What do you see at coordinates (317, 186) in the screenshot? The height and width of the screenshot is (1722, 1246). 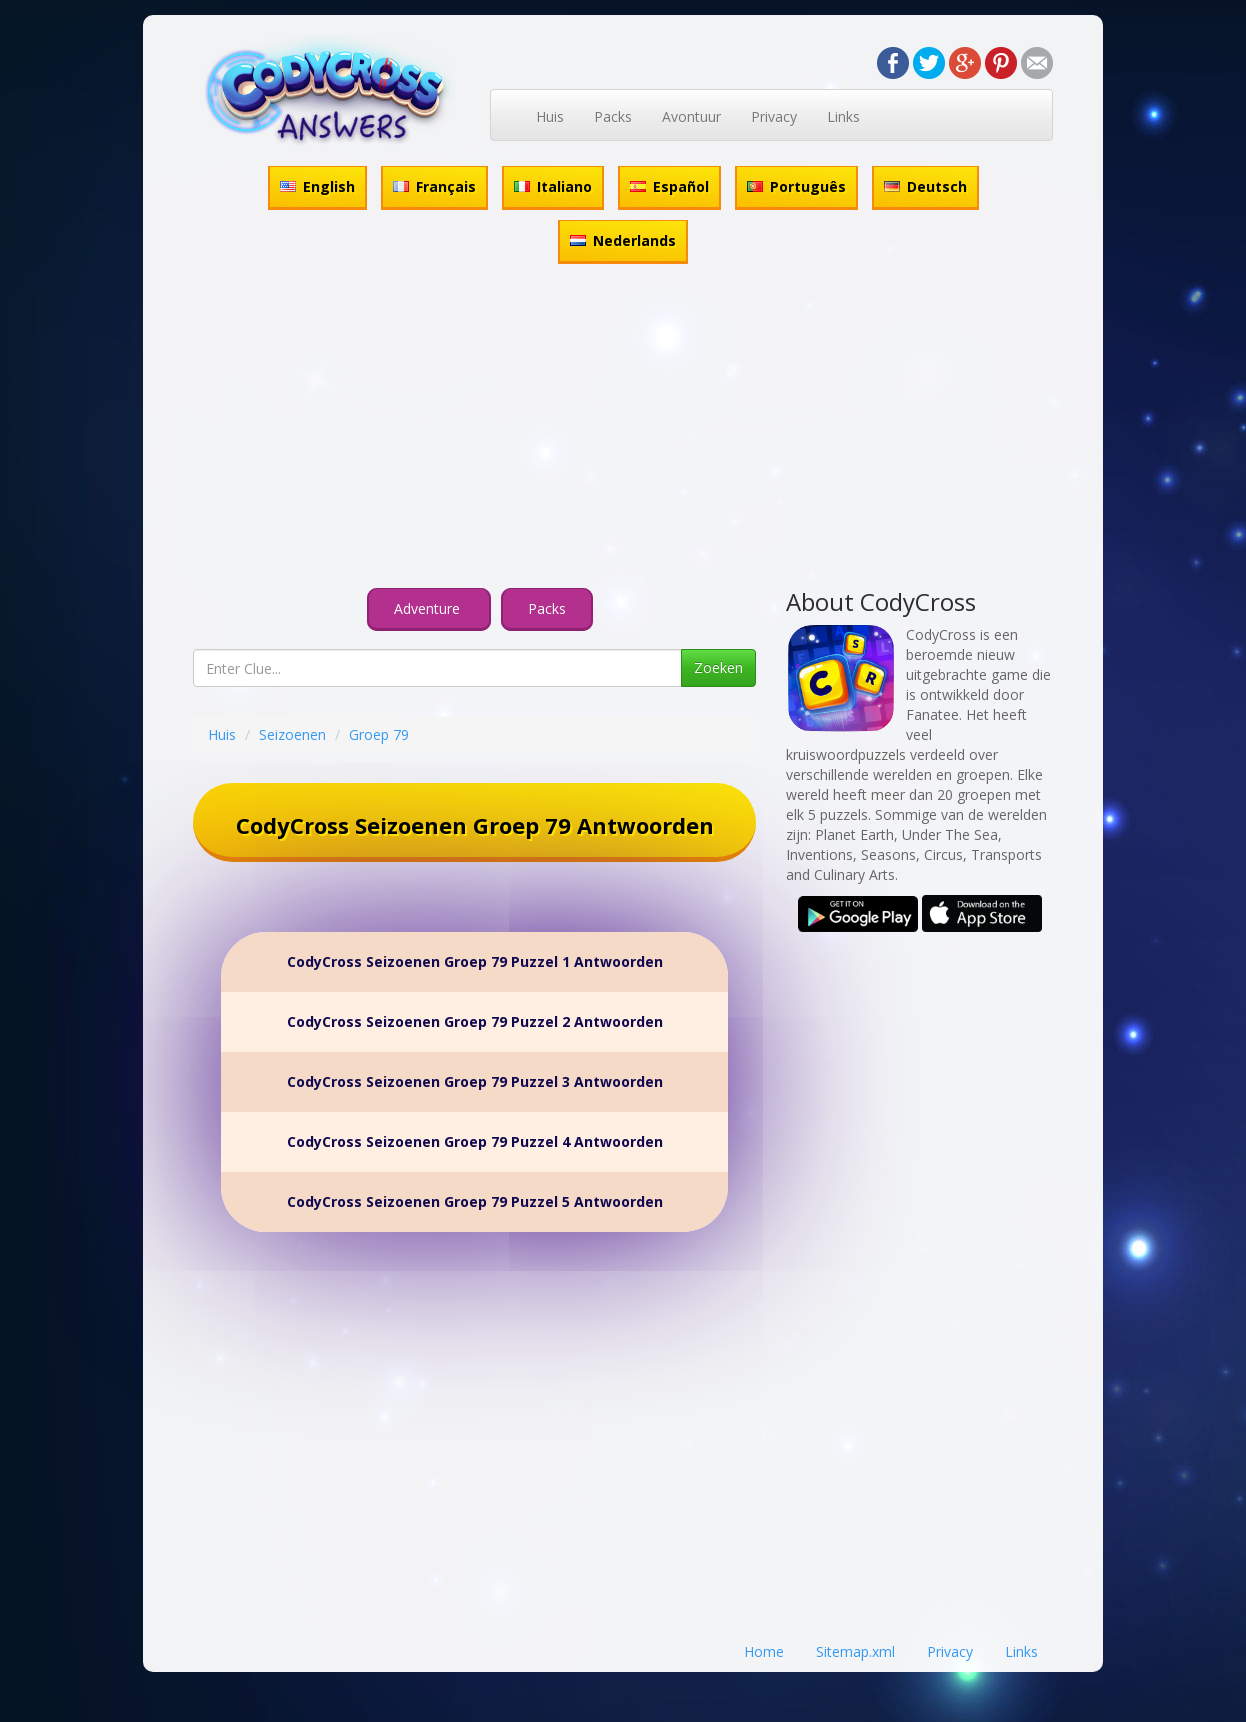 I see `English` at bounding box center [317, 186].